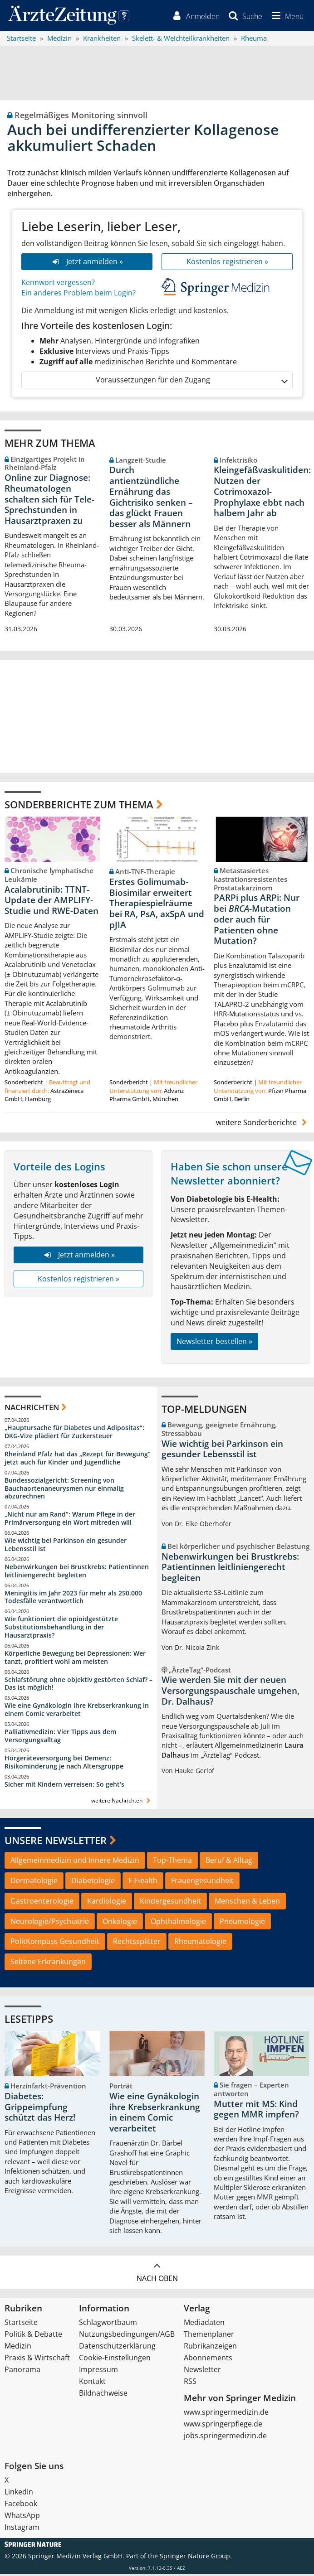 This screenshot has width=314, height=2576. What do you see at coordinates (64, 1786) in the screenshot?
I see `Sicher mit Kindern verreisen: So geht‘s` at bounding box center [64, 1786].